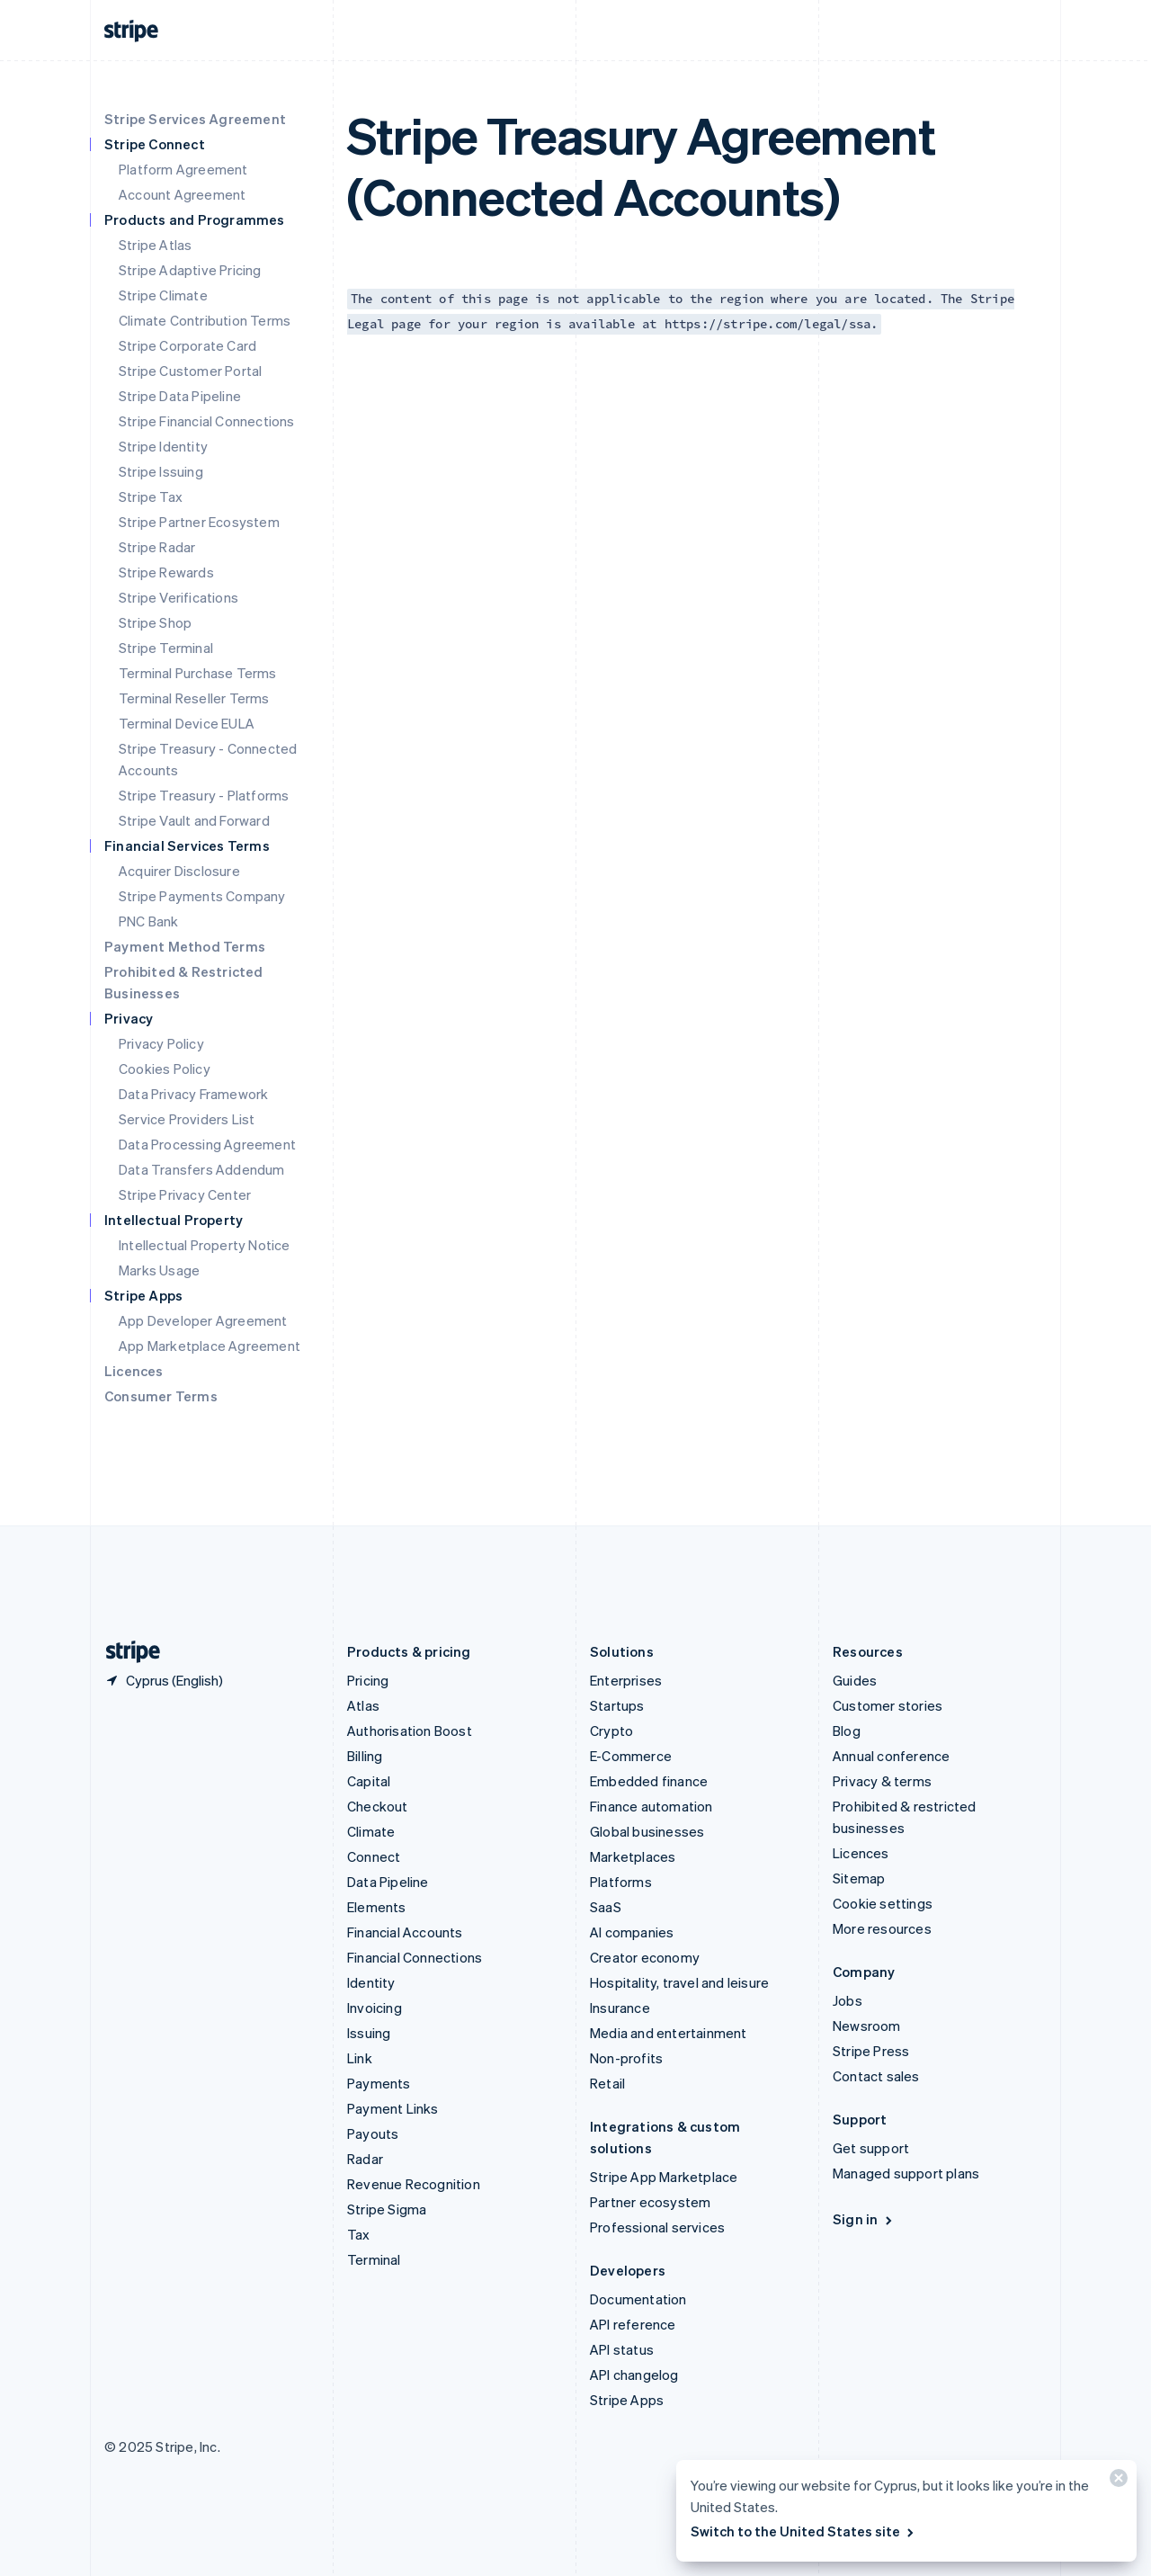  Describe the element at coordinates (358, 2234) in the screenshot. I see `Tax` at that location.